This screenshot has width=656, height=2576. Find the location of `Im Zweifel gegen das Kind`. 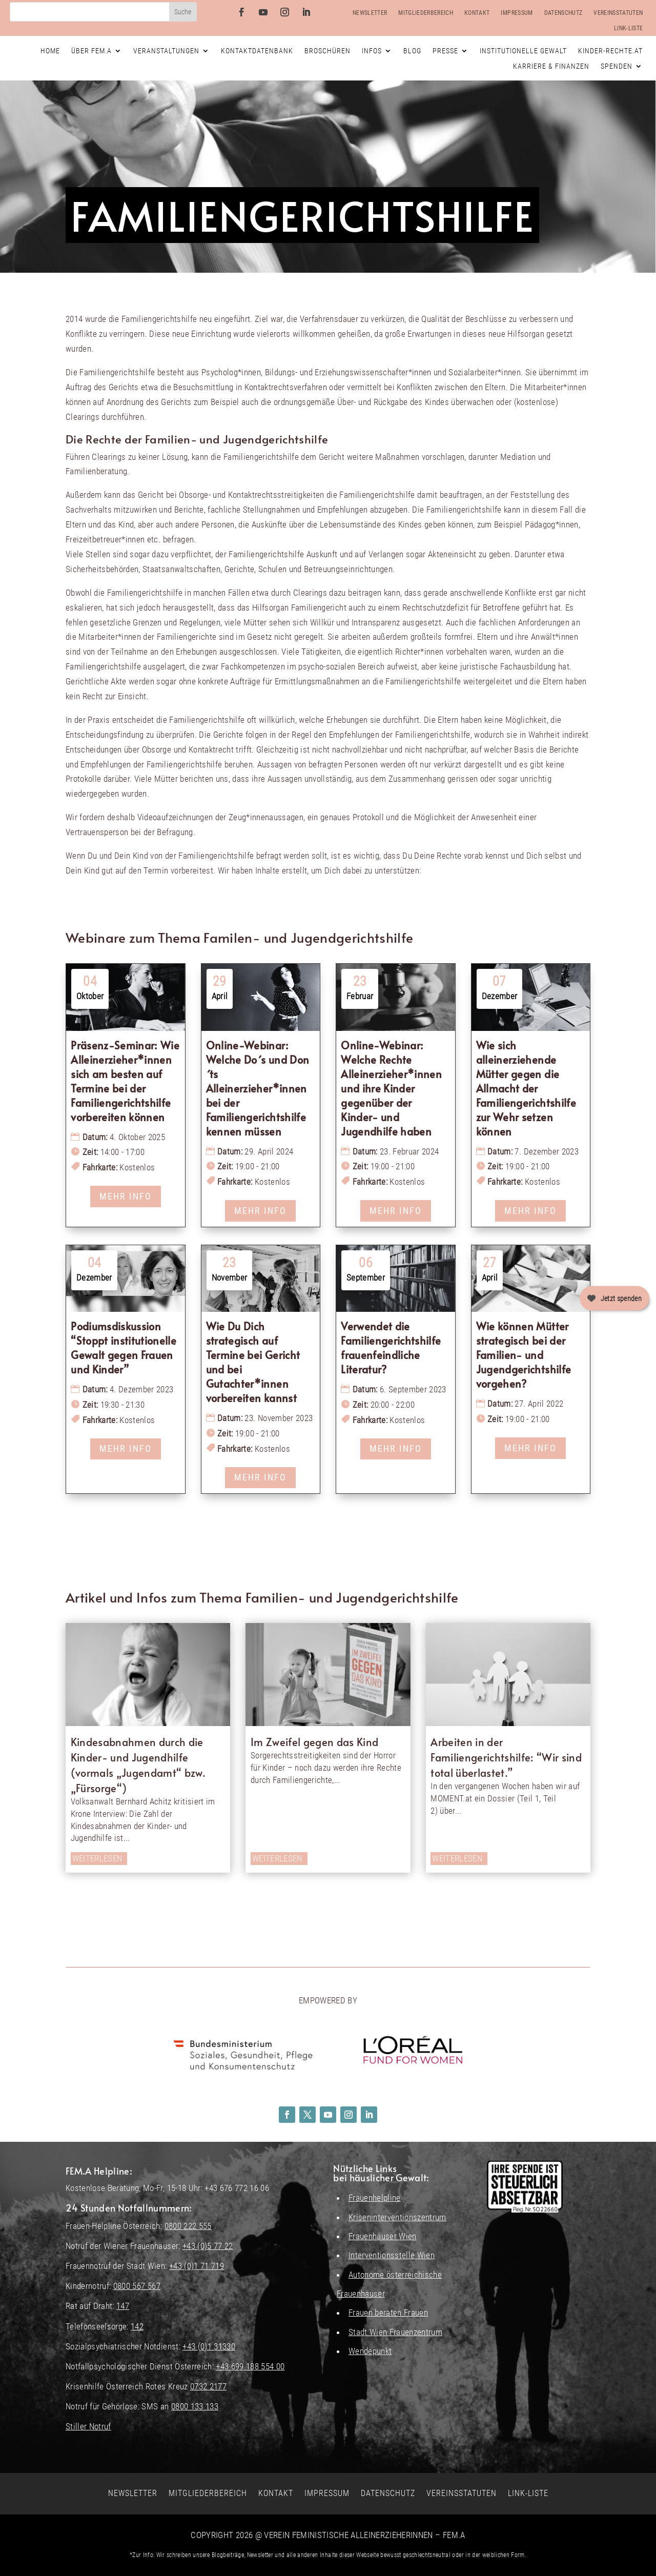

Im Zweifel gegen das Kind is located at coordinates (315, 1742).